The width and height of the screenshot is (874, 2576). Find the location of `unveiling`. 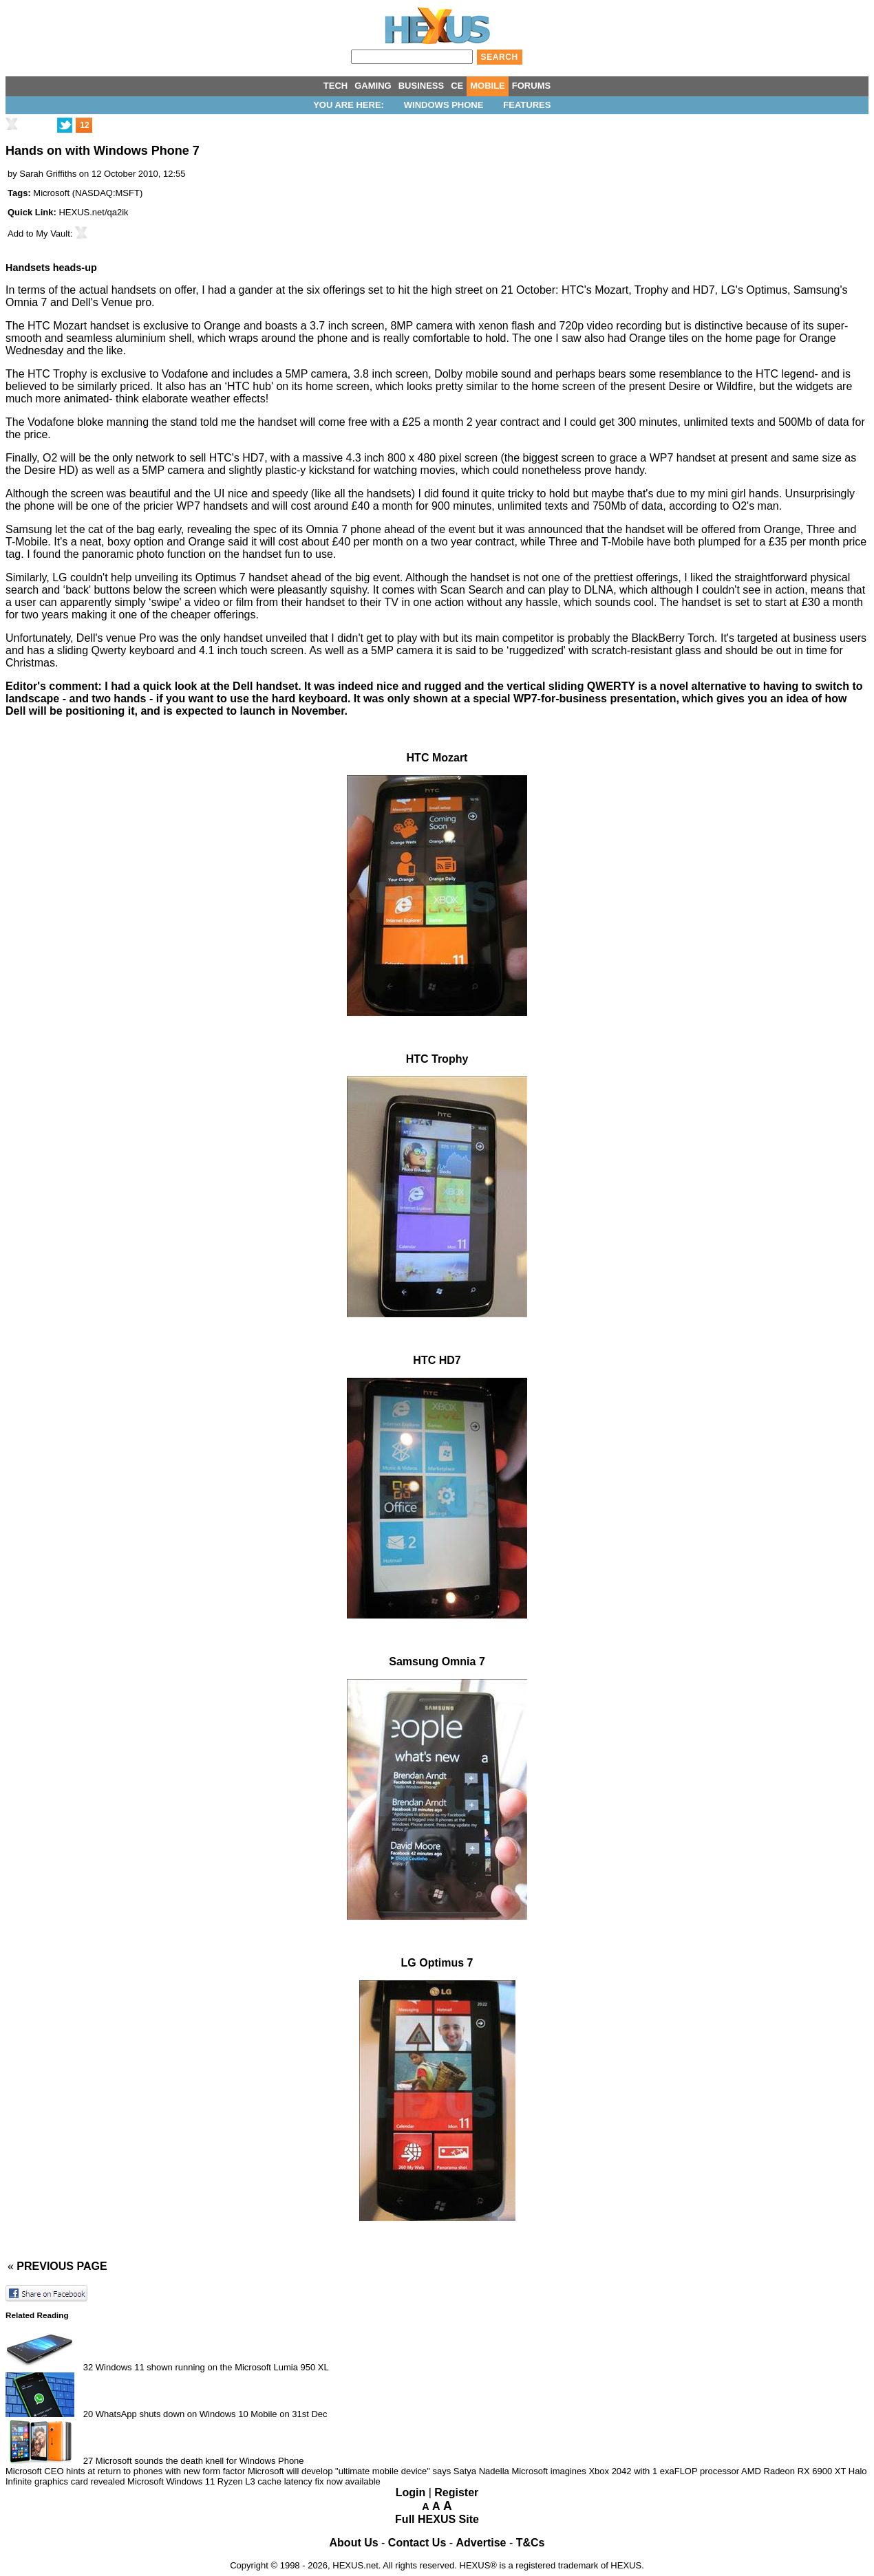

unveiling is located at coordinates (156, 577).